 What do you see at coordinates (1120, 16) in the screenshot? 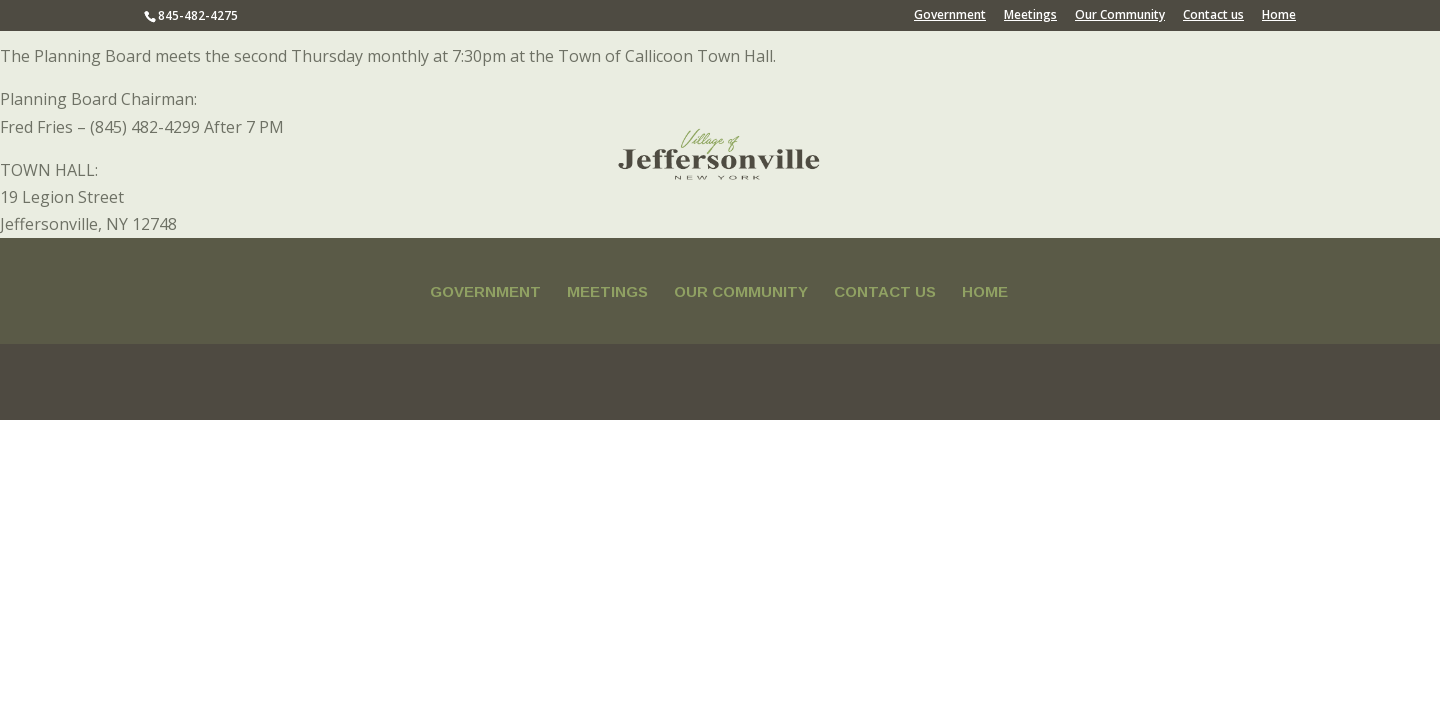
I see `Our Community` at bounding box center [1120, 16].